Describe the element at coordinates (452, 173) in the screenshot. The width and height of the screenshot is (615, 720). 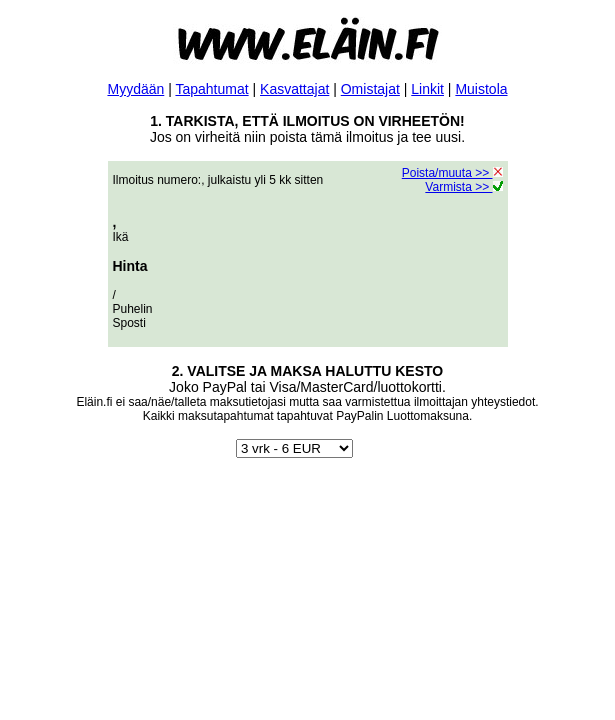
I see `Poista/muuta >>` at that location.